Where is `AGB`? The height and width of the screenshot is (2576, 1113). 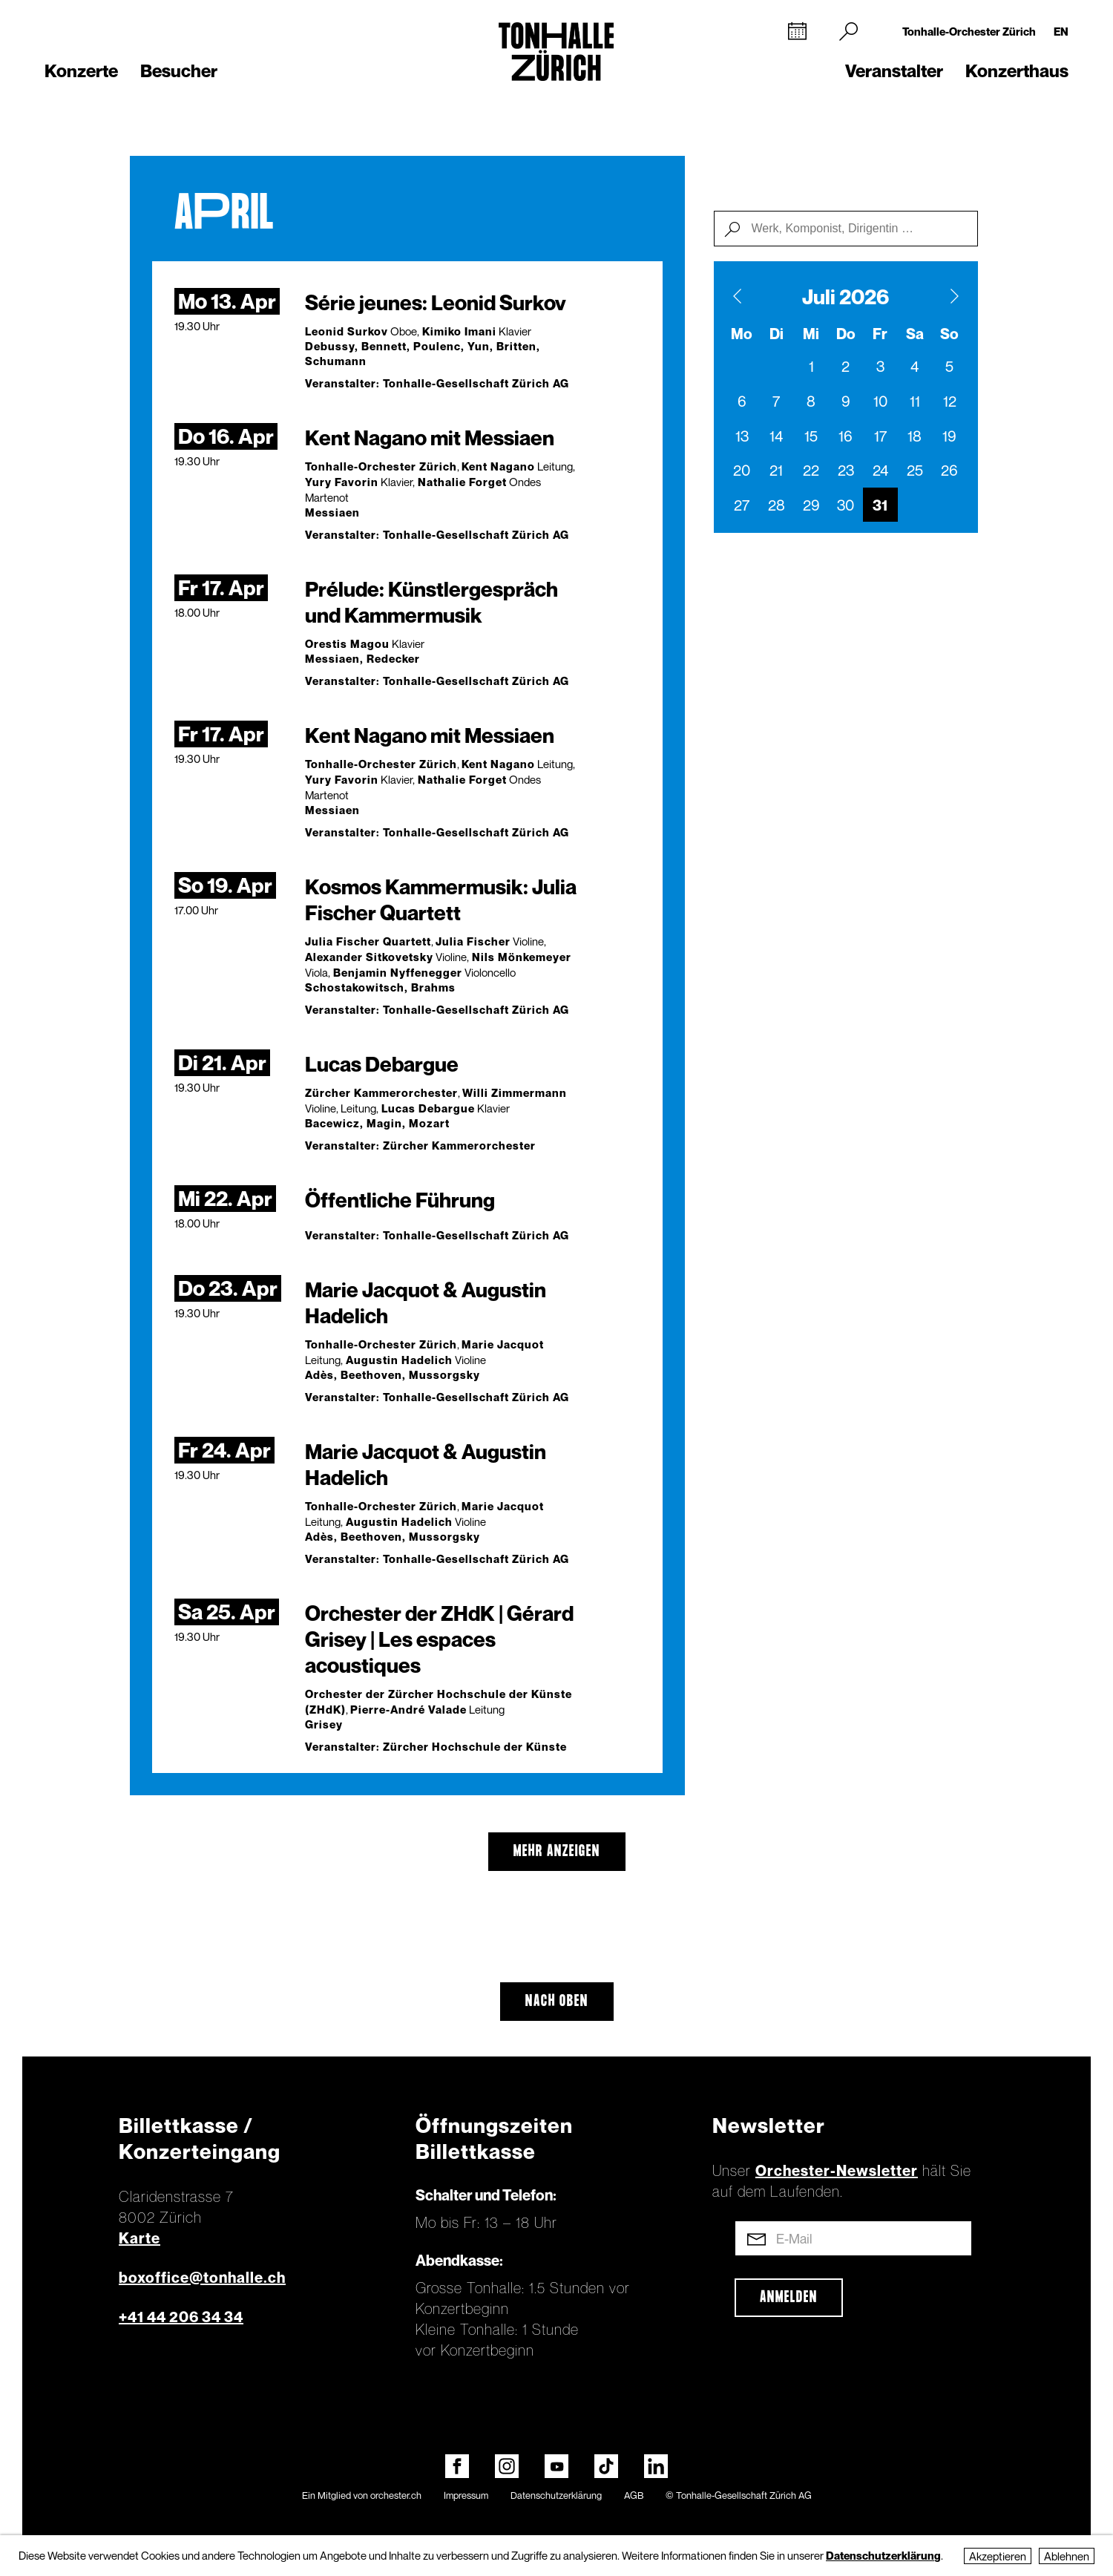
AGB is located at coordinates (633, 2495).